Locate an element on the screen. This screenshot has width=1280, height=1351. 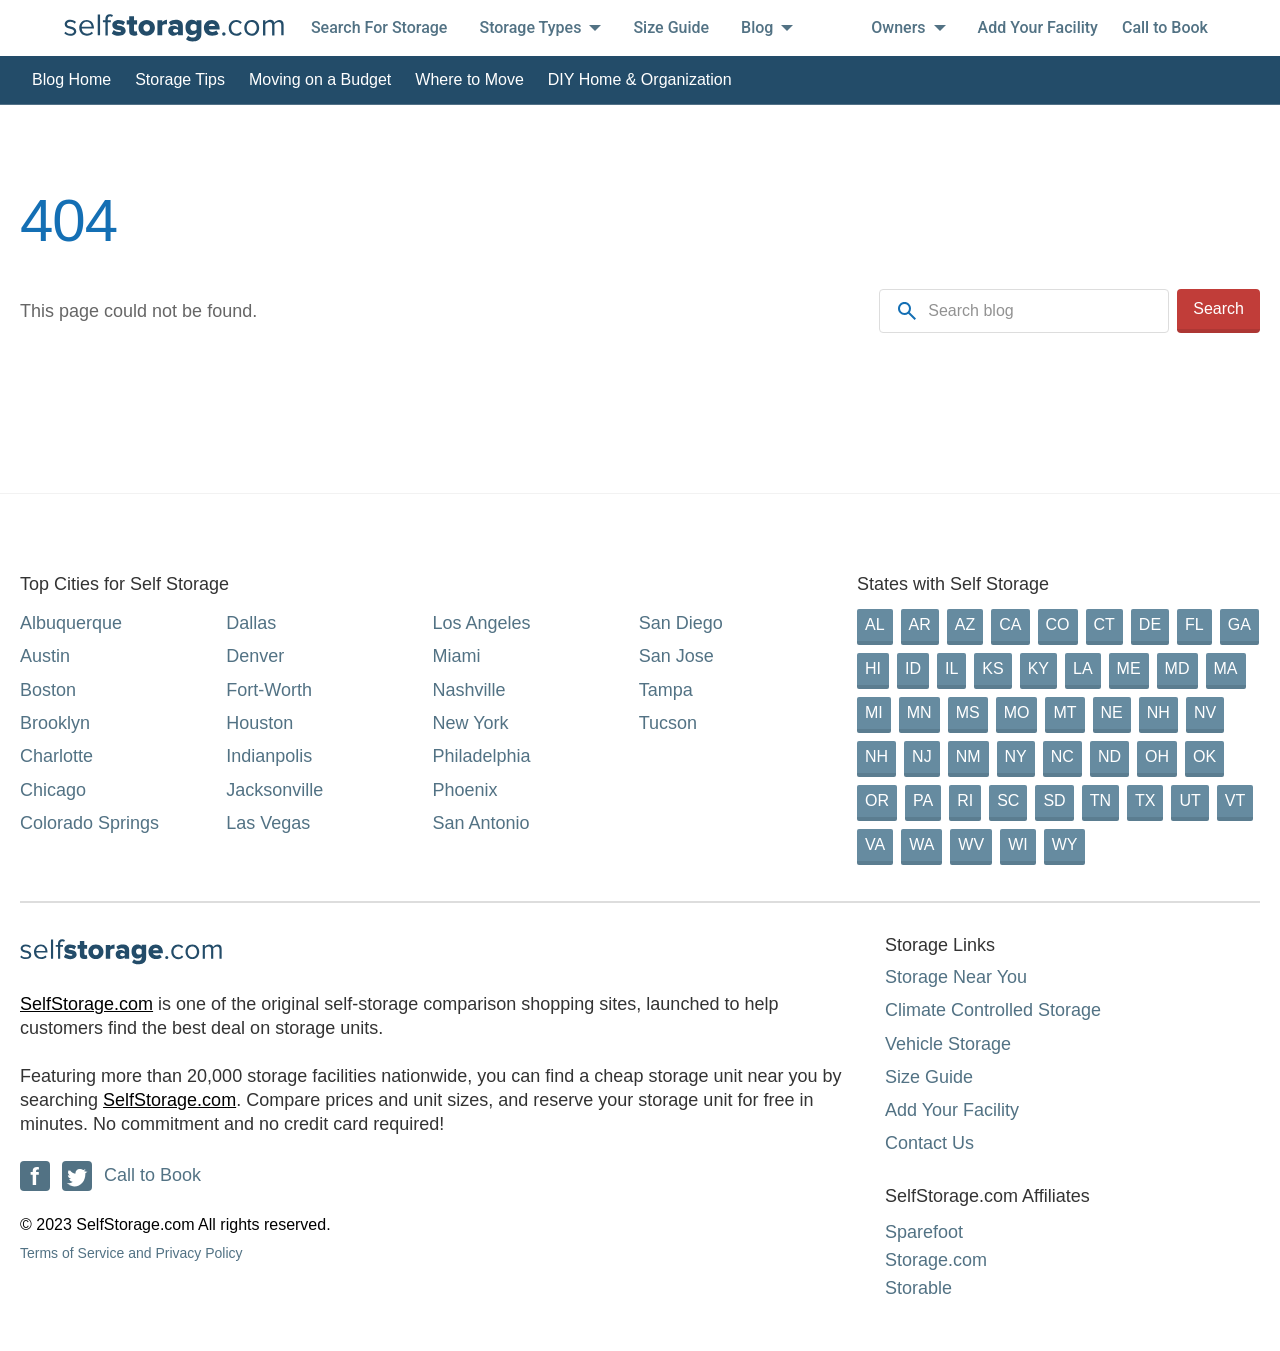
WI is located at coordinates (1018, 844).